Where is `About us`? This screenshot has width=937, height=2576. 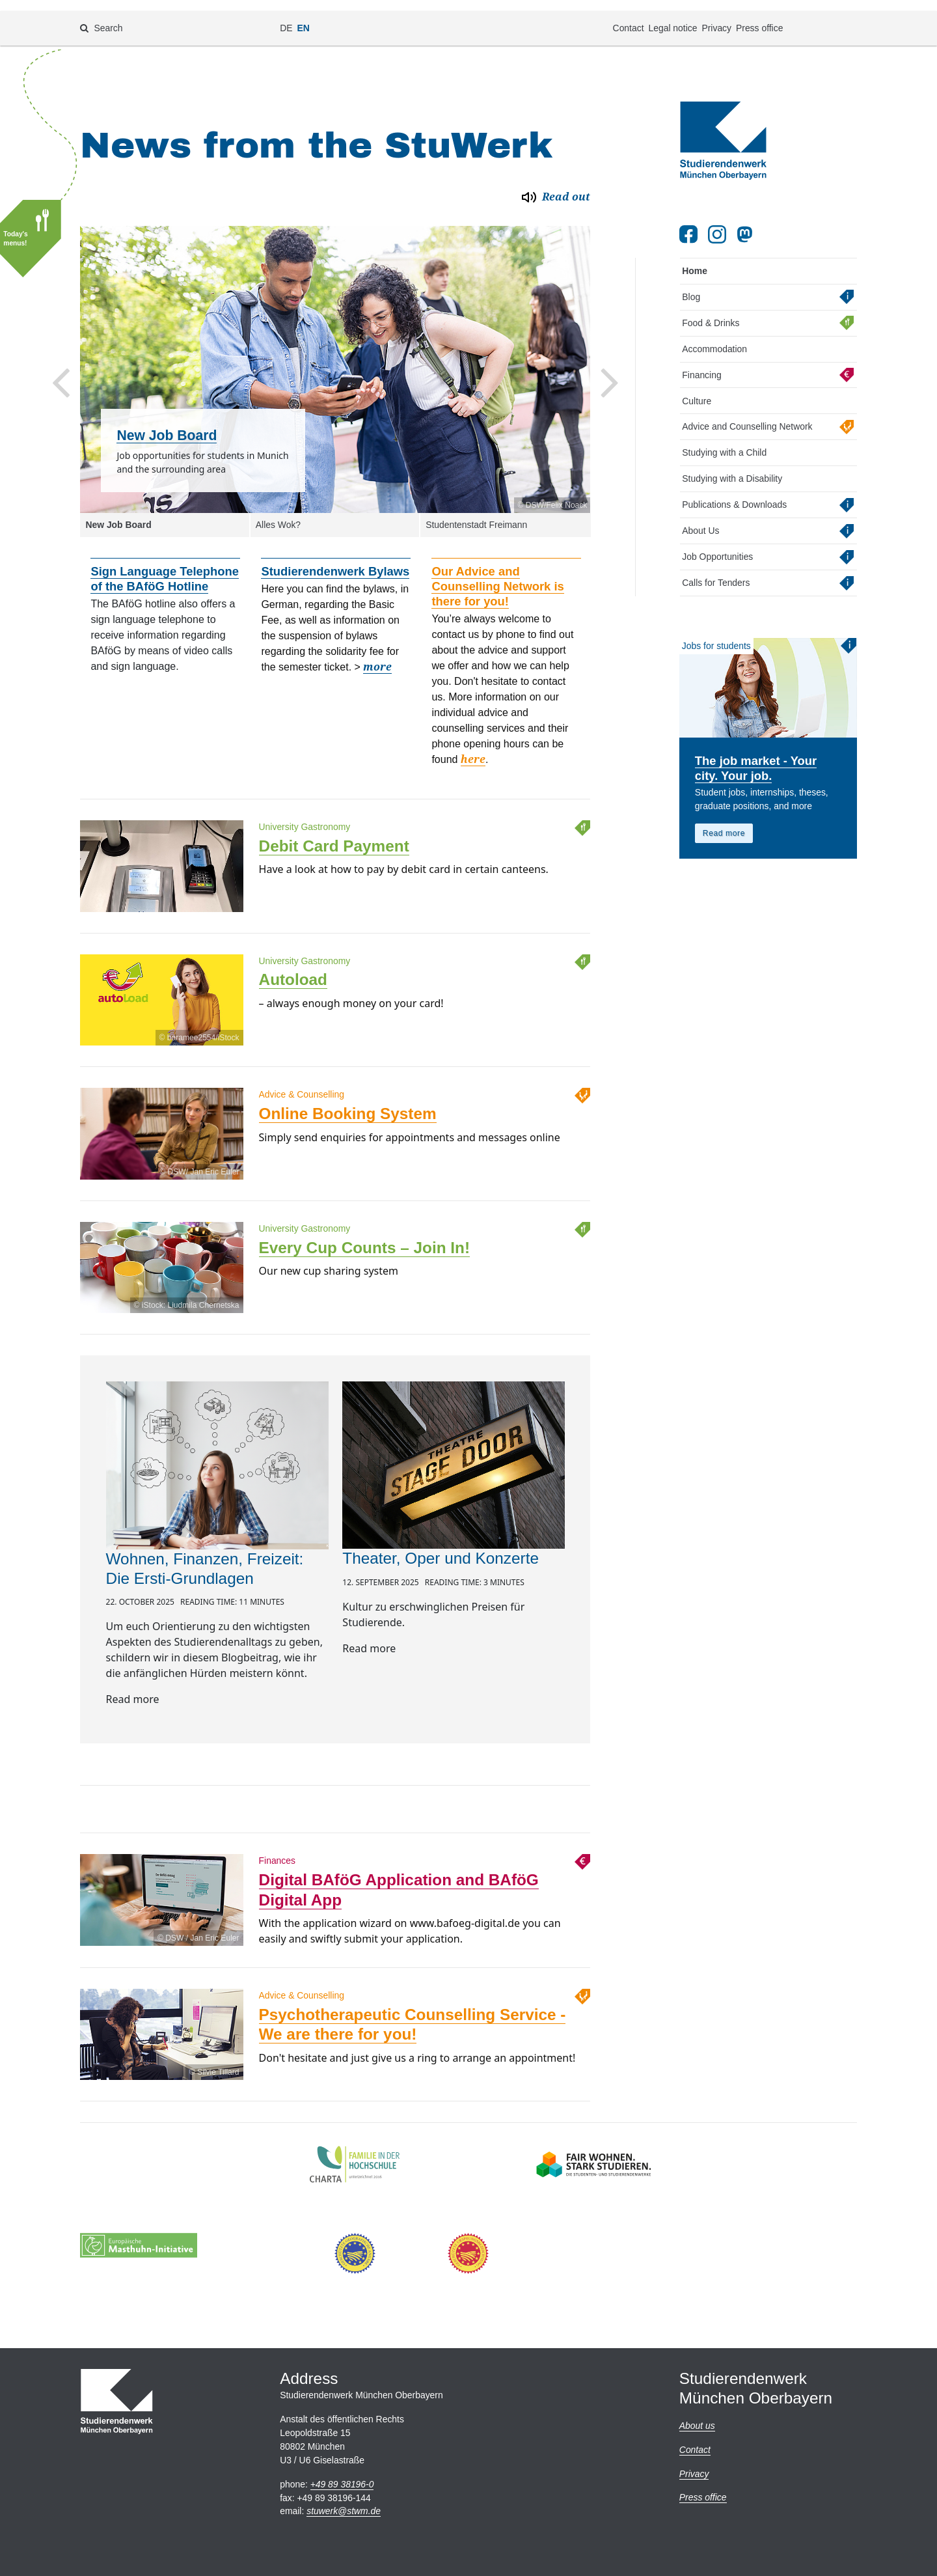 About us is located at coordinates (697, 2425).